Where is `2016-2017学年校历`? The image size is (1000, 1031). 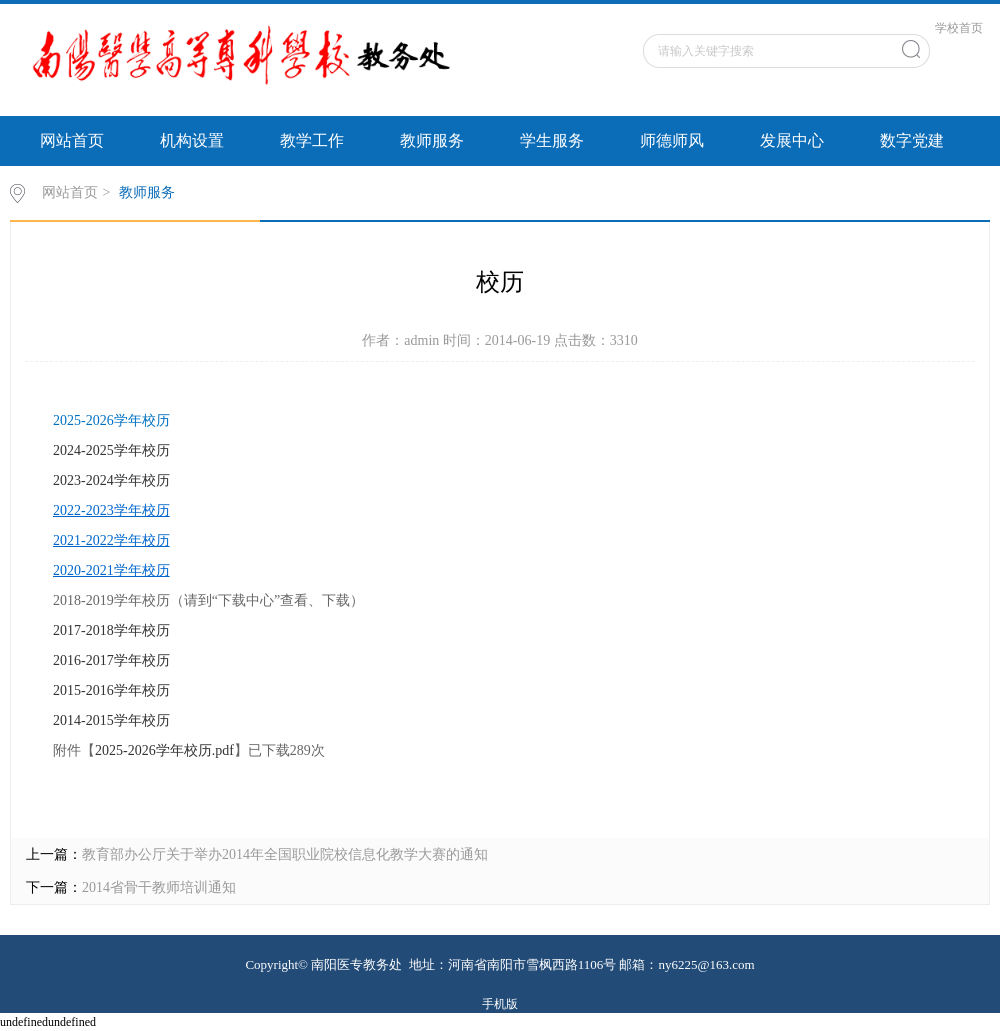
2016-2017学年校历 is located at coordinates (111, 660).